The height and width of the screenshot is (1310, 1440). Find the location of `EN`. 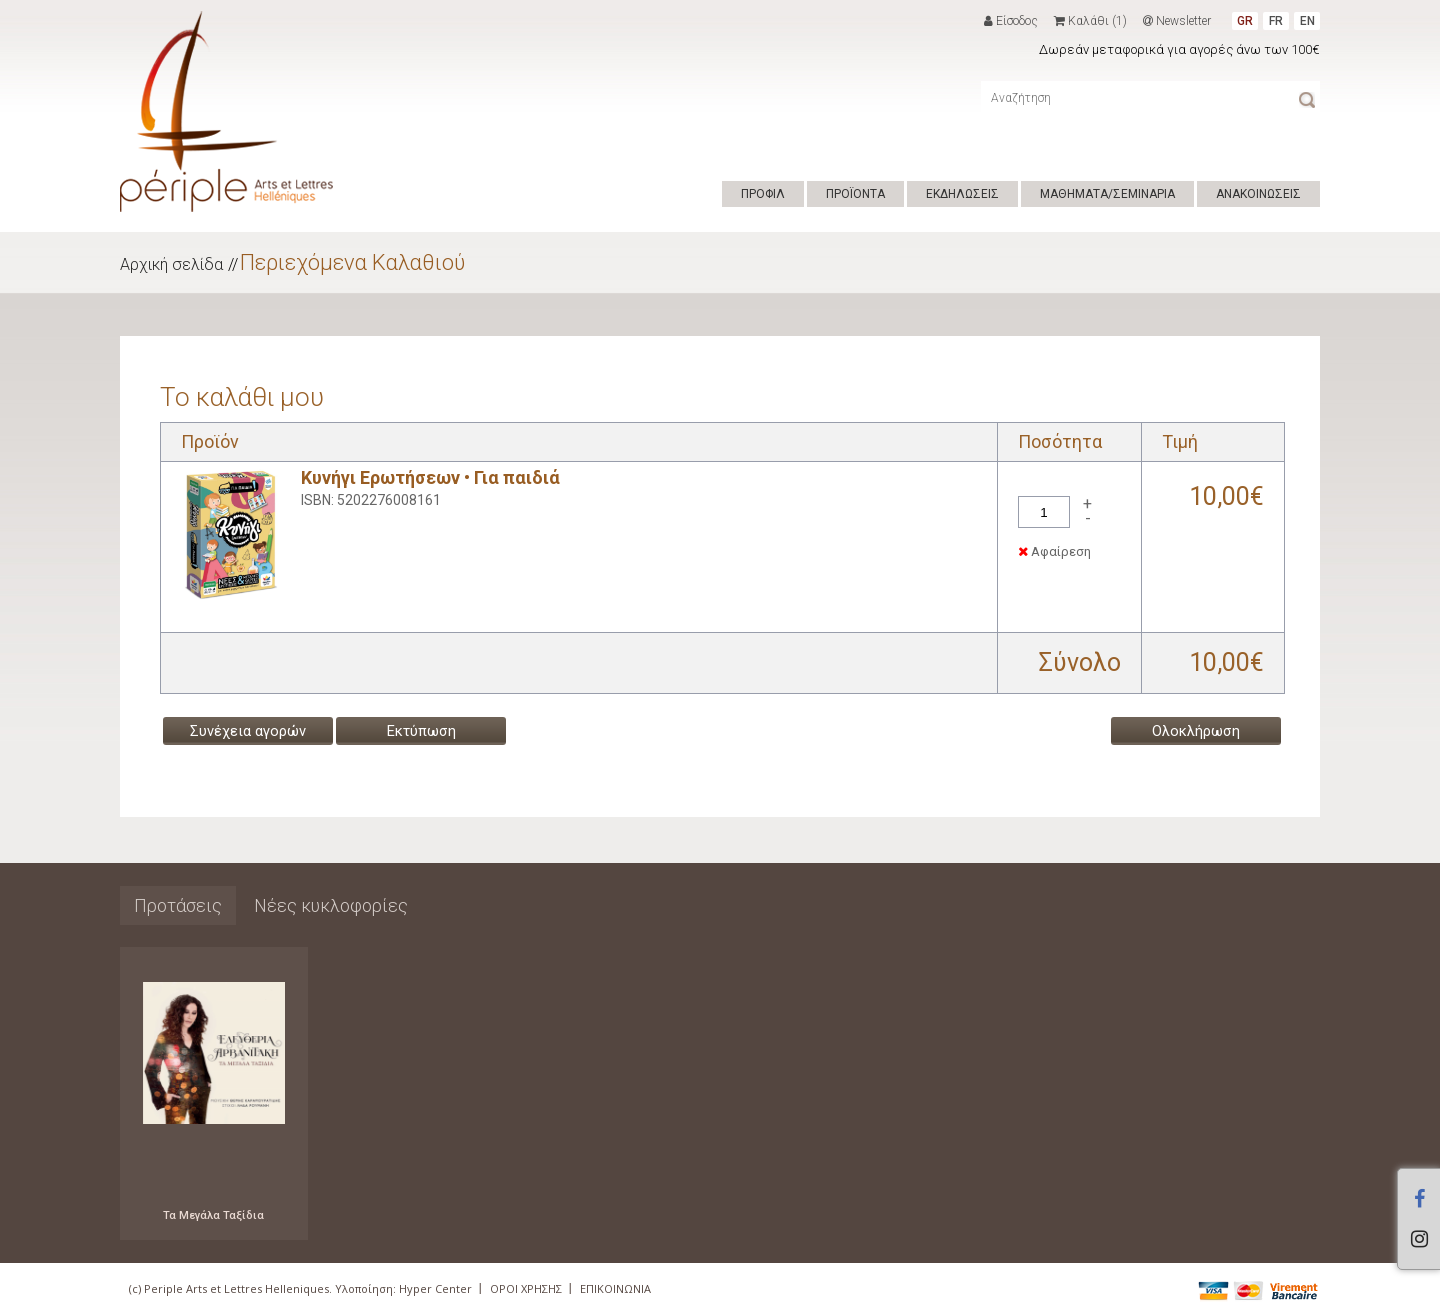

EN is located at coordinates (1307, 21).